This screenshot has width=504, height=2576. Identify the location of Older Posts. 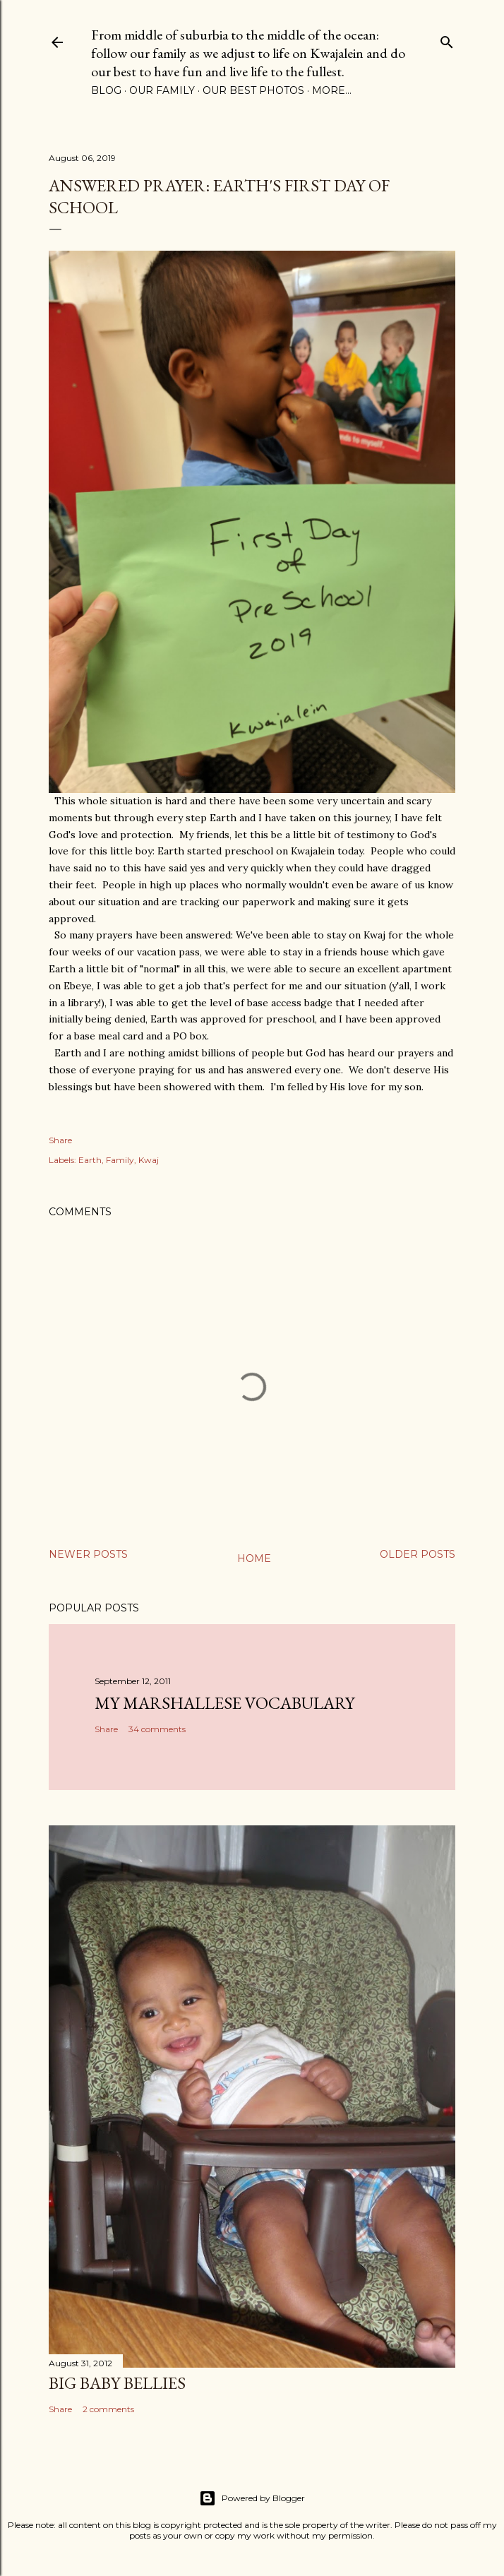
(417, 1554).